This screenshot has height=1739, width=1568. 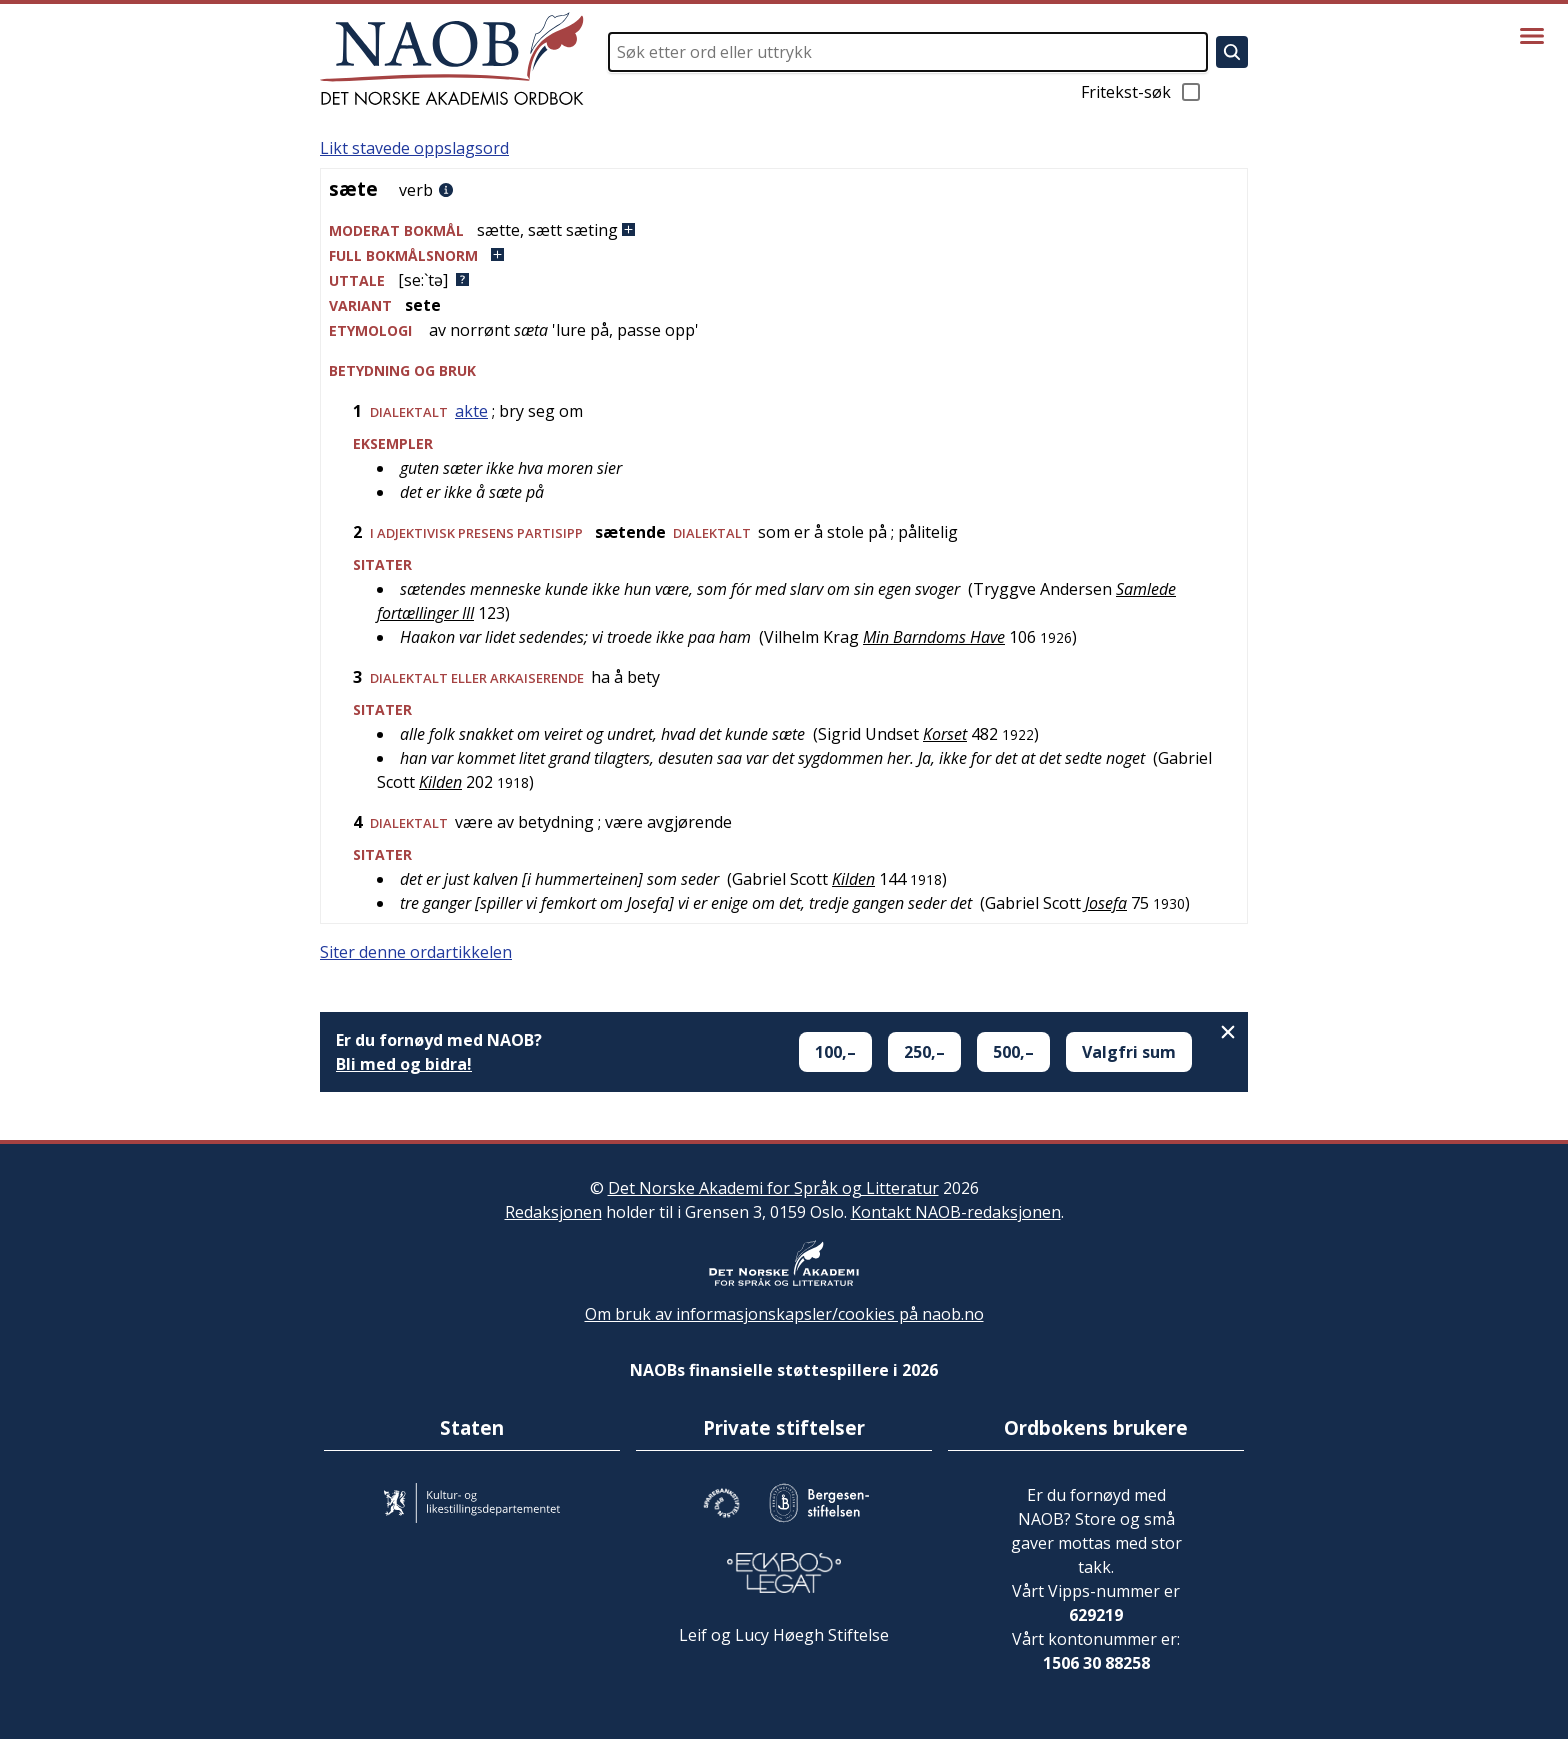 I want to click on Siter denne ordartikkelen, so click(x=416, y=952).